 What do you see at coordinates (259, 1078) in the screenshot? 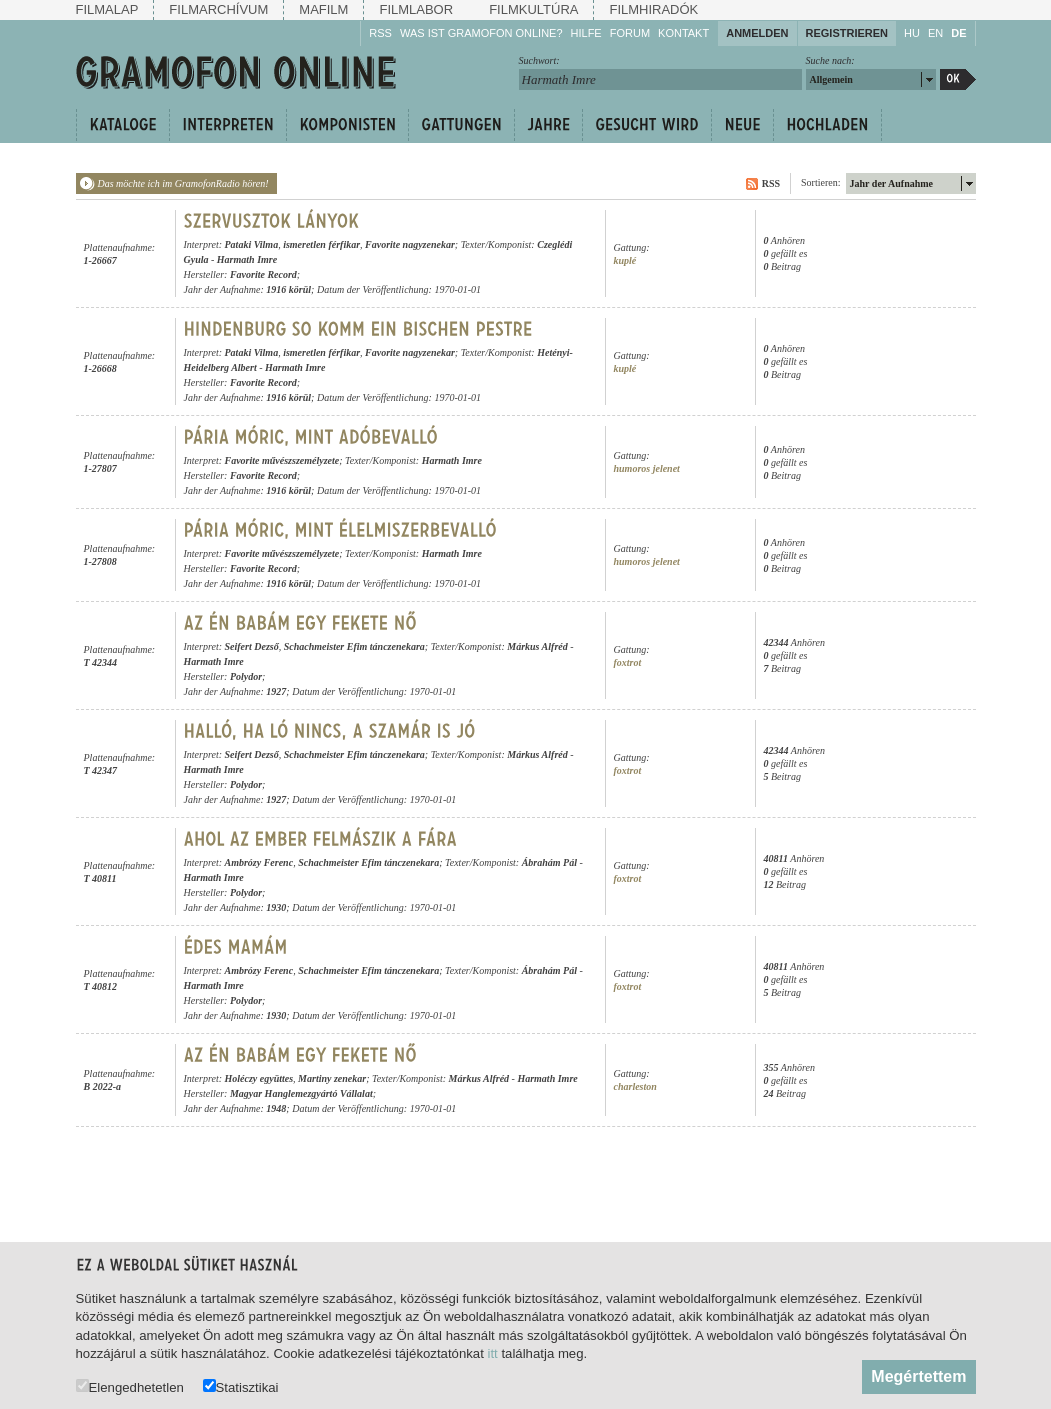
I see `Holéczy együttes` at bounding box center [259, 1078].